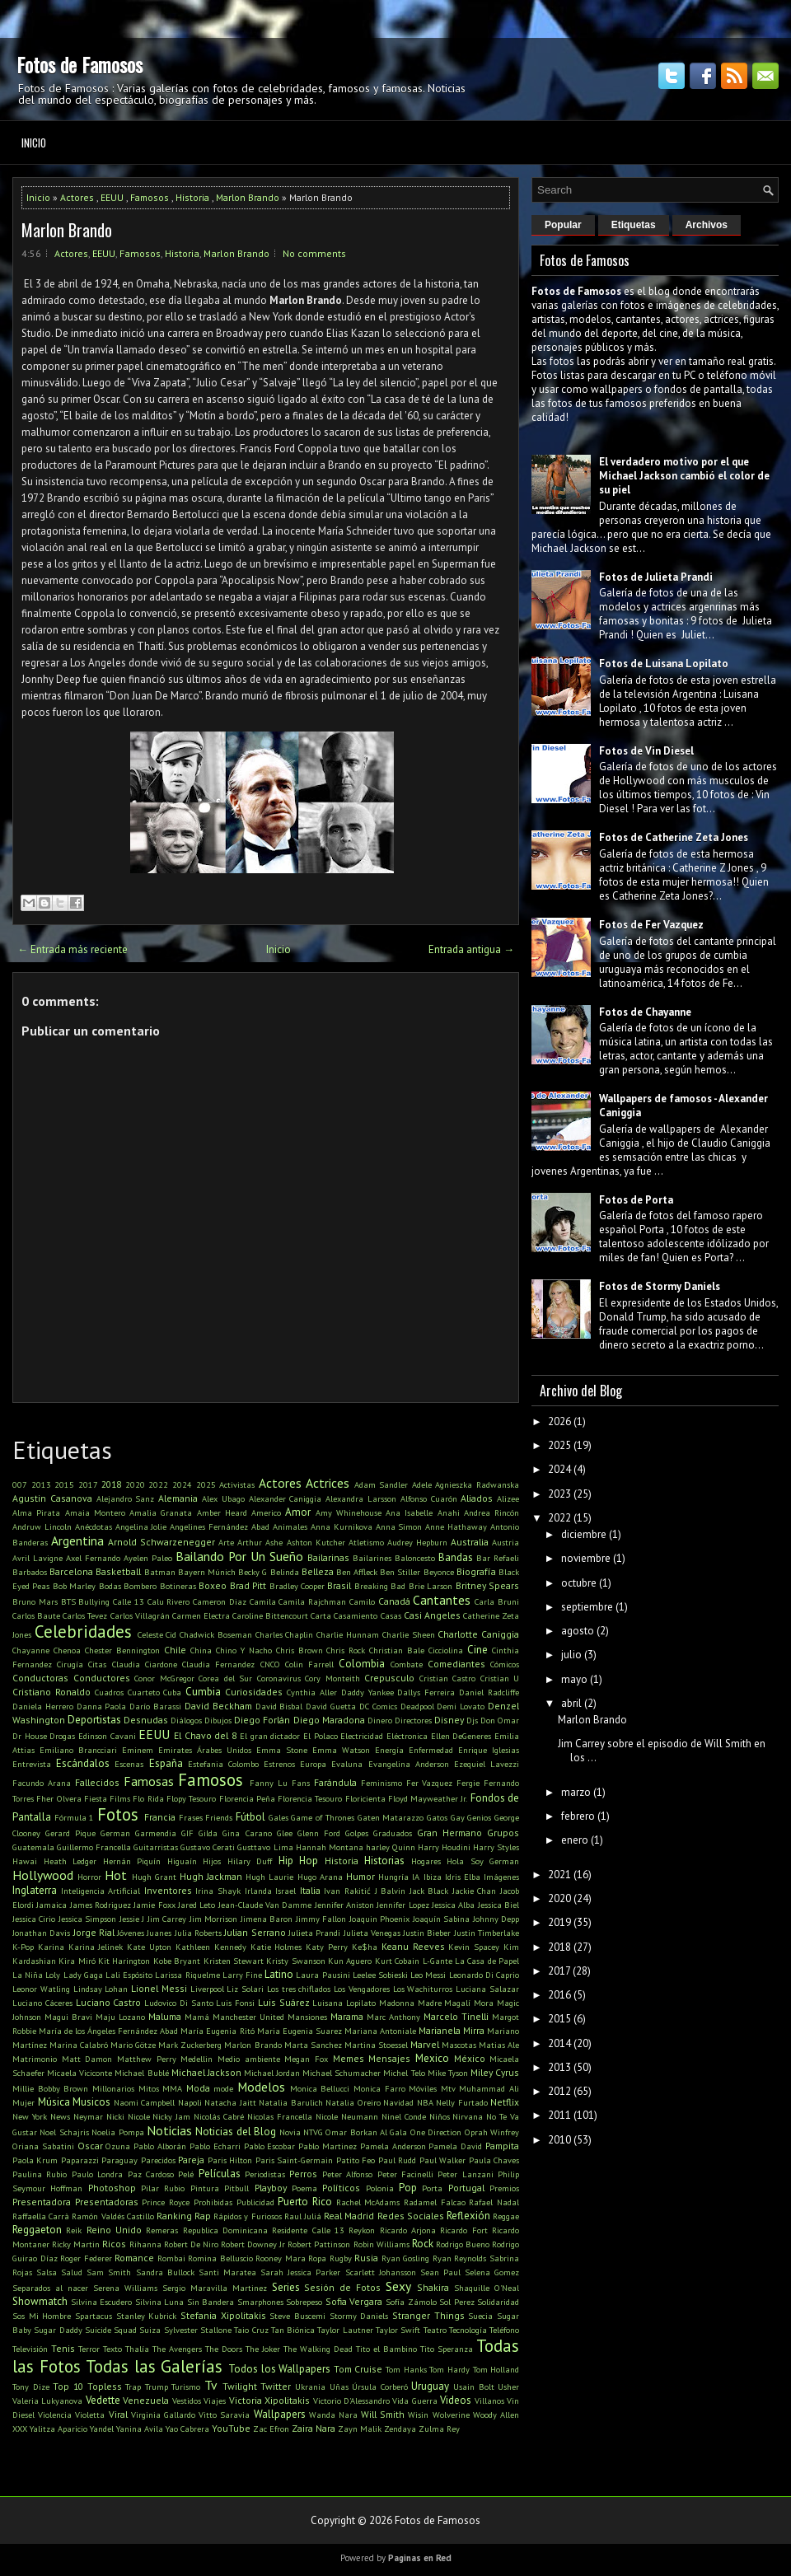 Image resolution: width=791 pixels, height=2576 pixels. I want to click on Inicio, so click(33, 142).